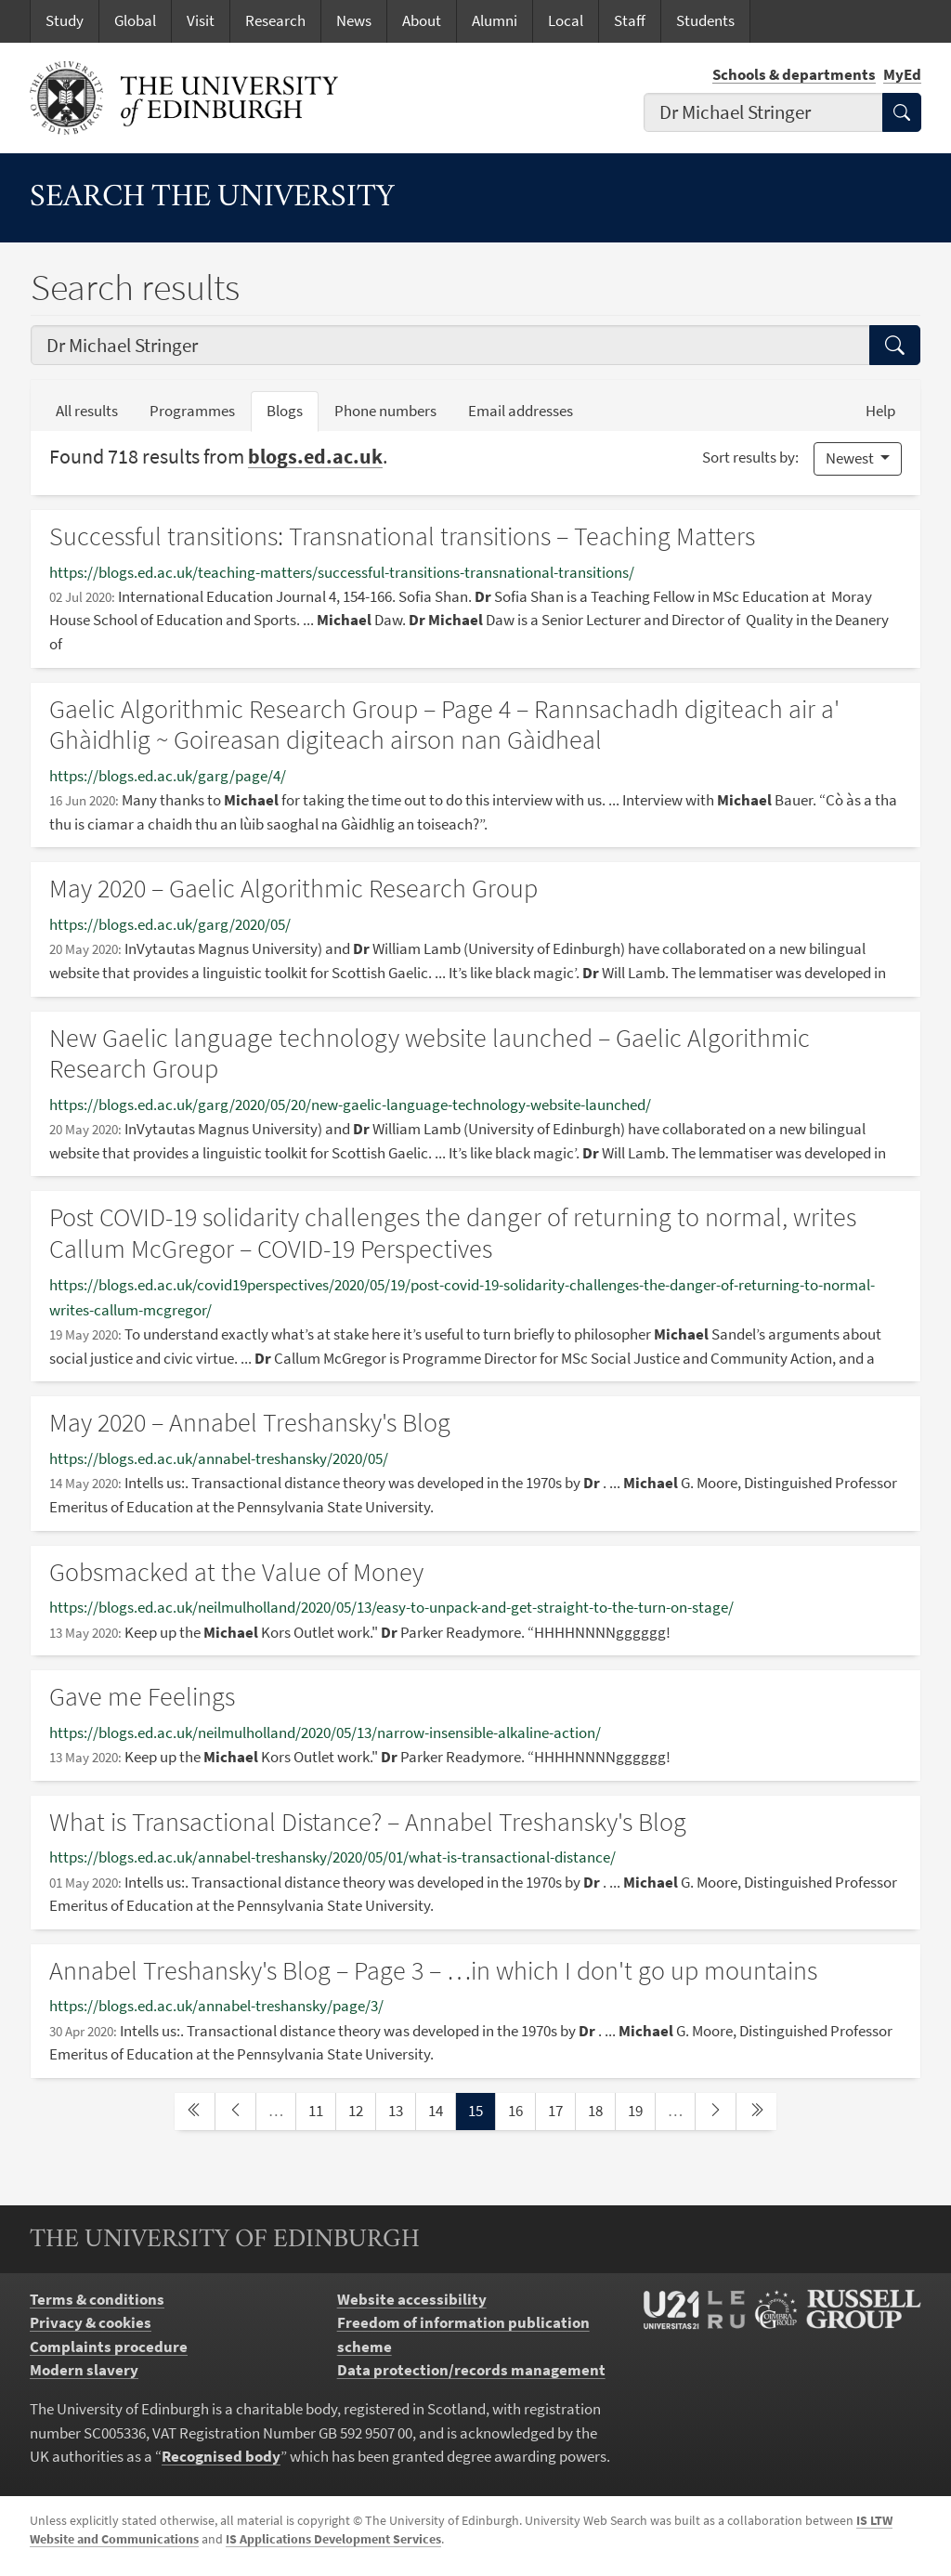  Describe the element at coordinates (235, 2111) in the screenshot. I see `[previous page]` at that location.